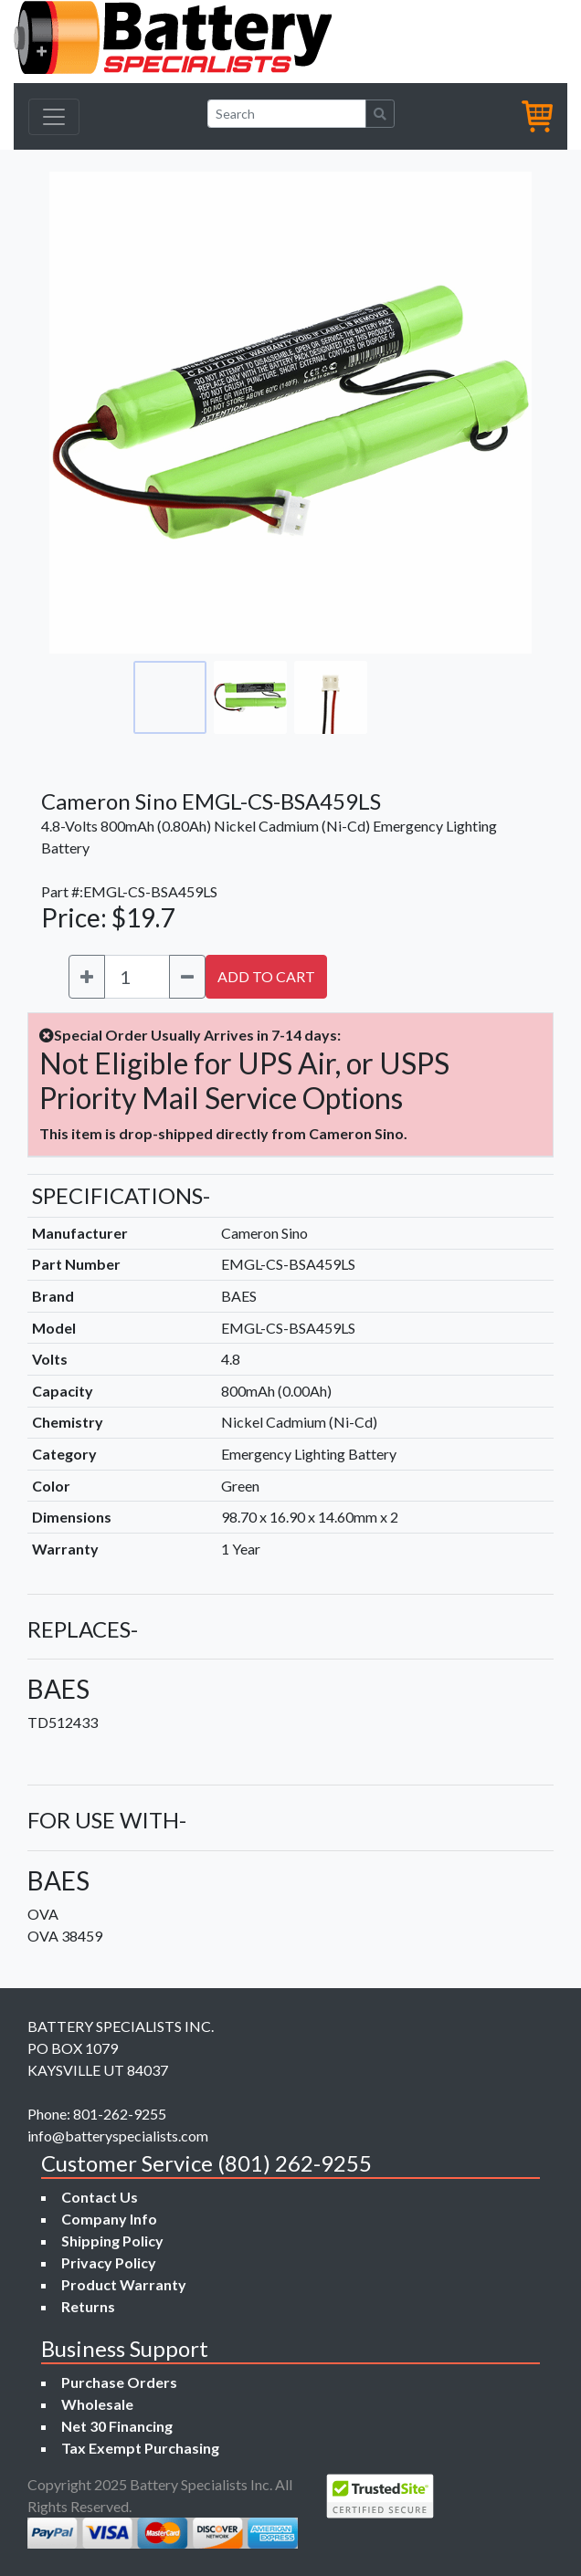 The height and width of the screenshot is (2576, 581). I want to click on Wholesale, so click(97, 2404).